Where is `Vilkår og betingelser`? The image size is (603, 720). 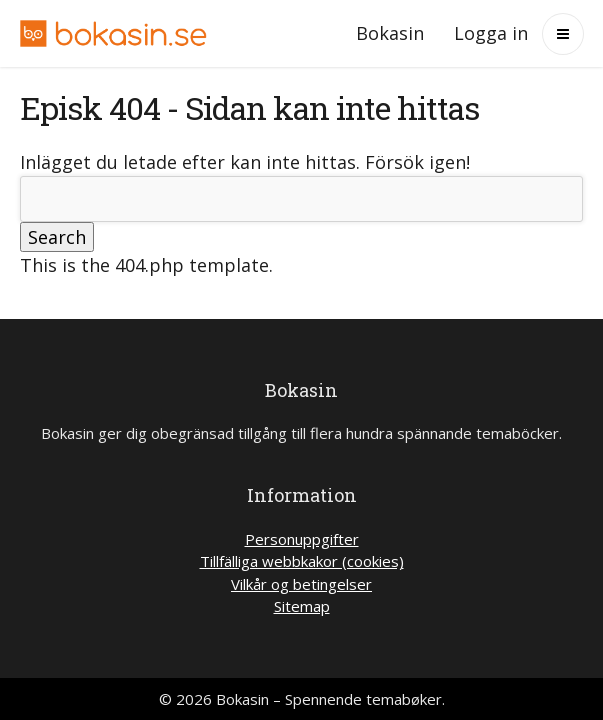
Vilkår og betingelser is located at coordinates (301, 584).